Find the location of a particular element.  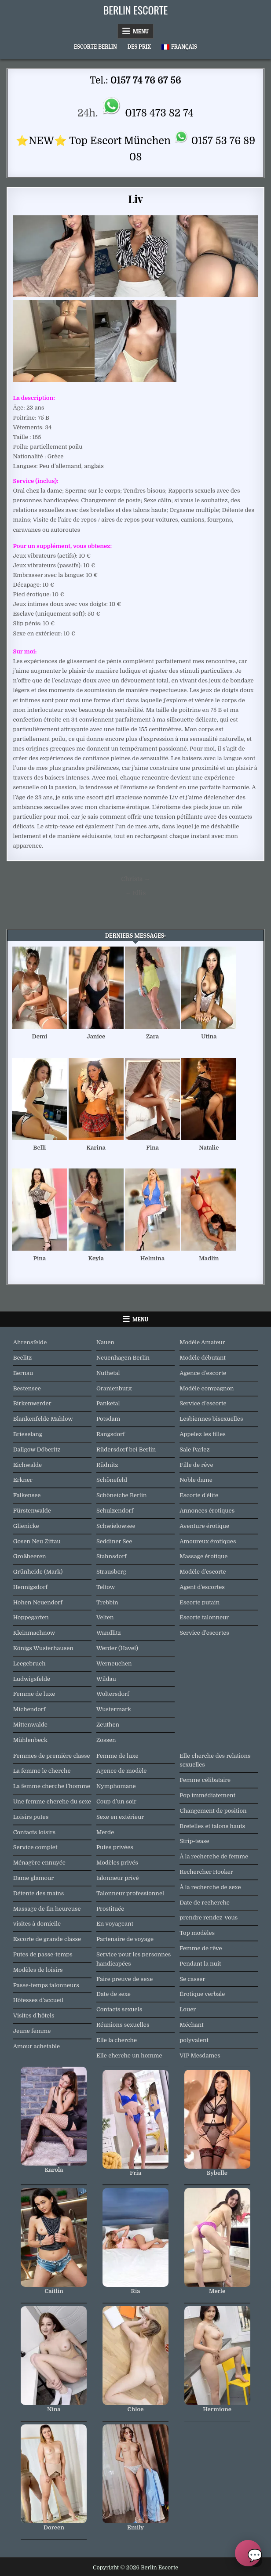

Coup d’un soir is located at coordinates (116, 1801).